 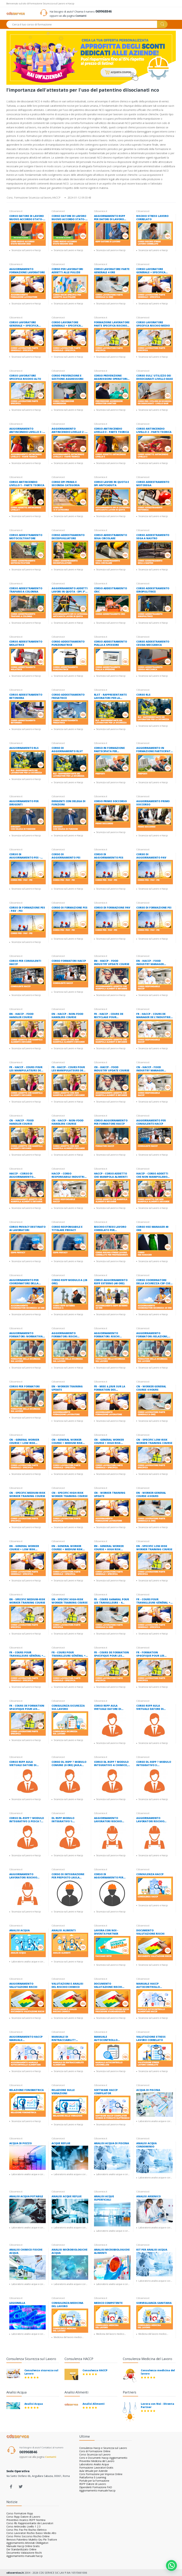 I want to click on AGGIORNAMENTO FORMATORI: RELAZIONI, COMUNICAZIONE E GESTIONE, so click(x=152, y=1335).